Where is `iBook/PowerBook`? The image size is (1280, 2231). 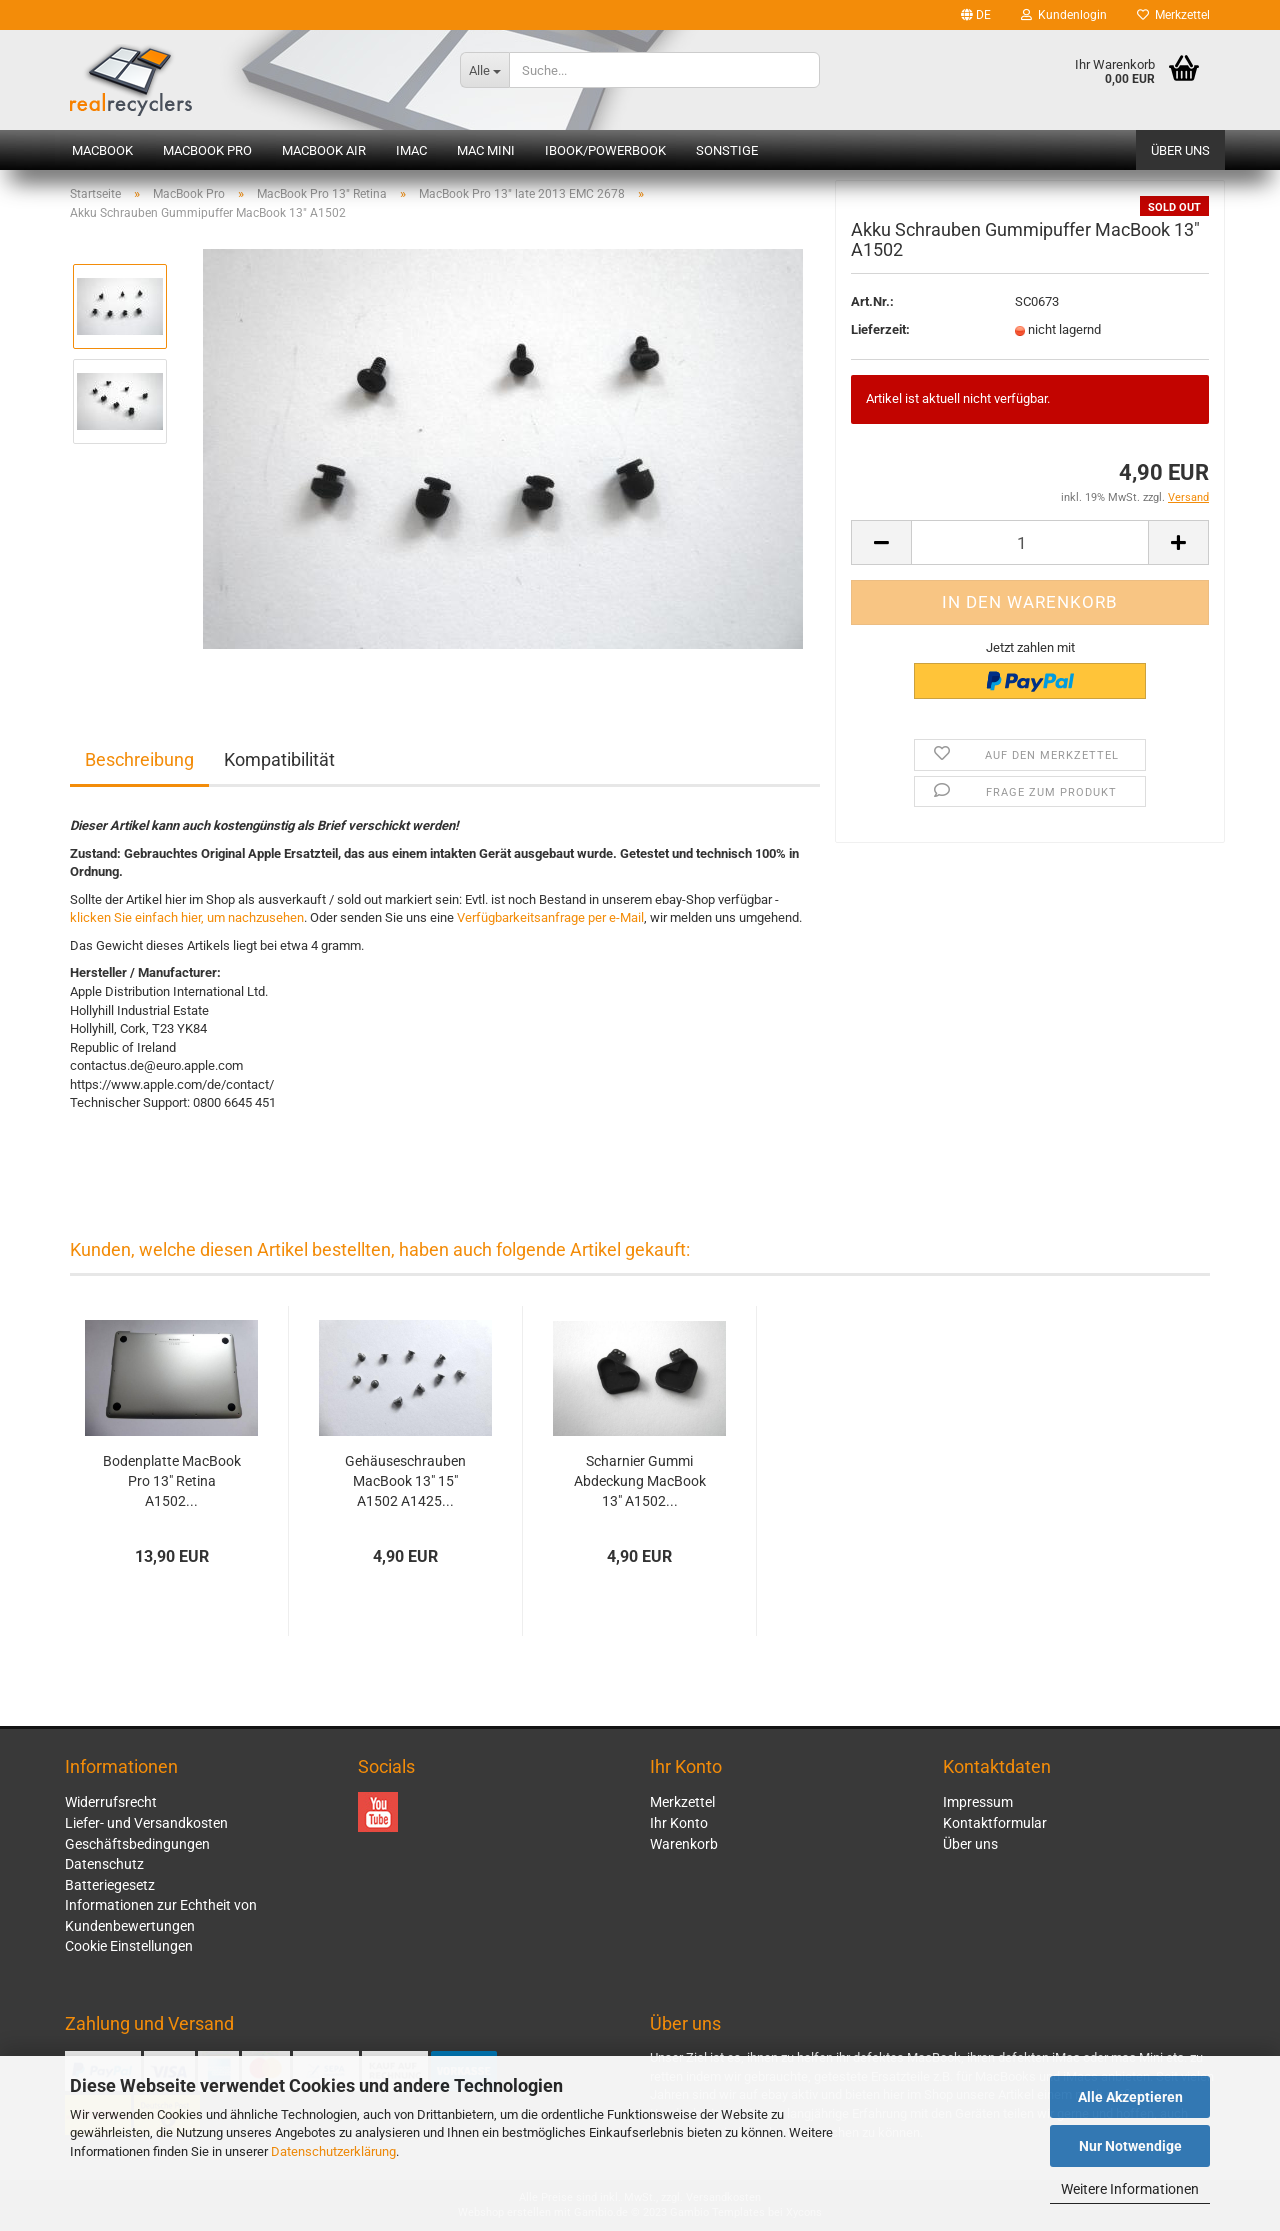
iBook/PowerBook is located at coordinates (605, 150).